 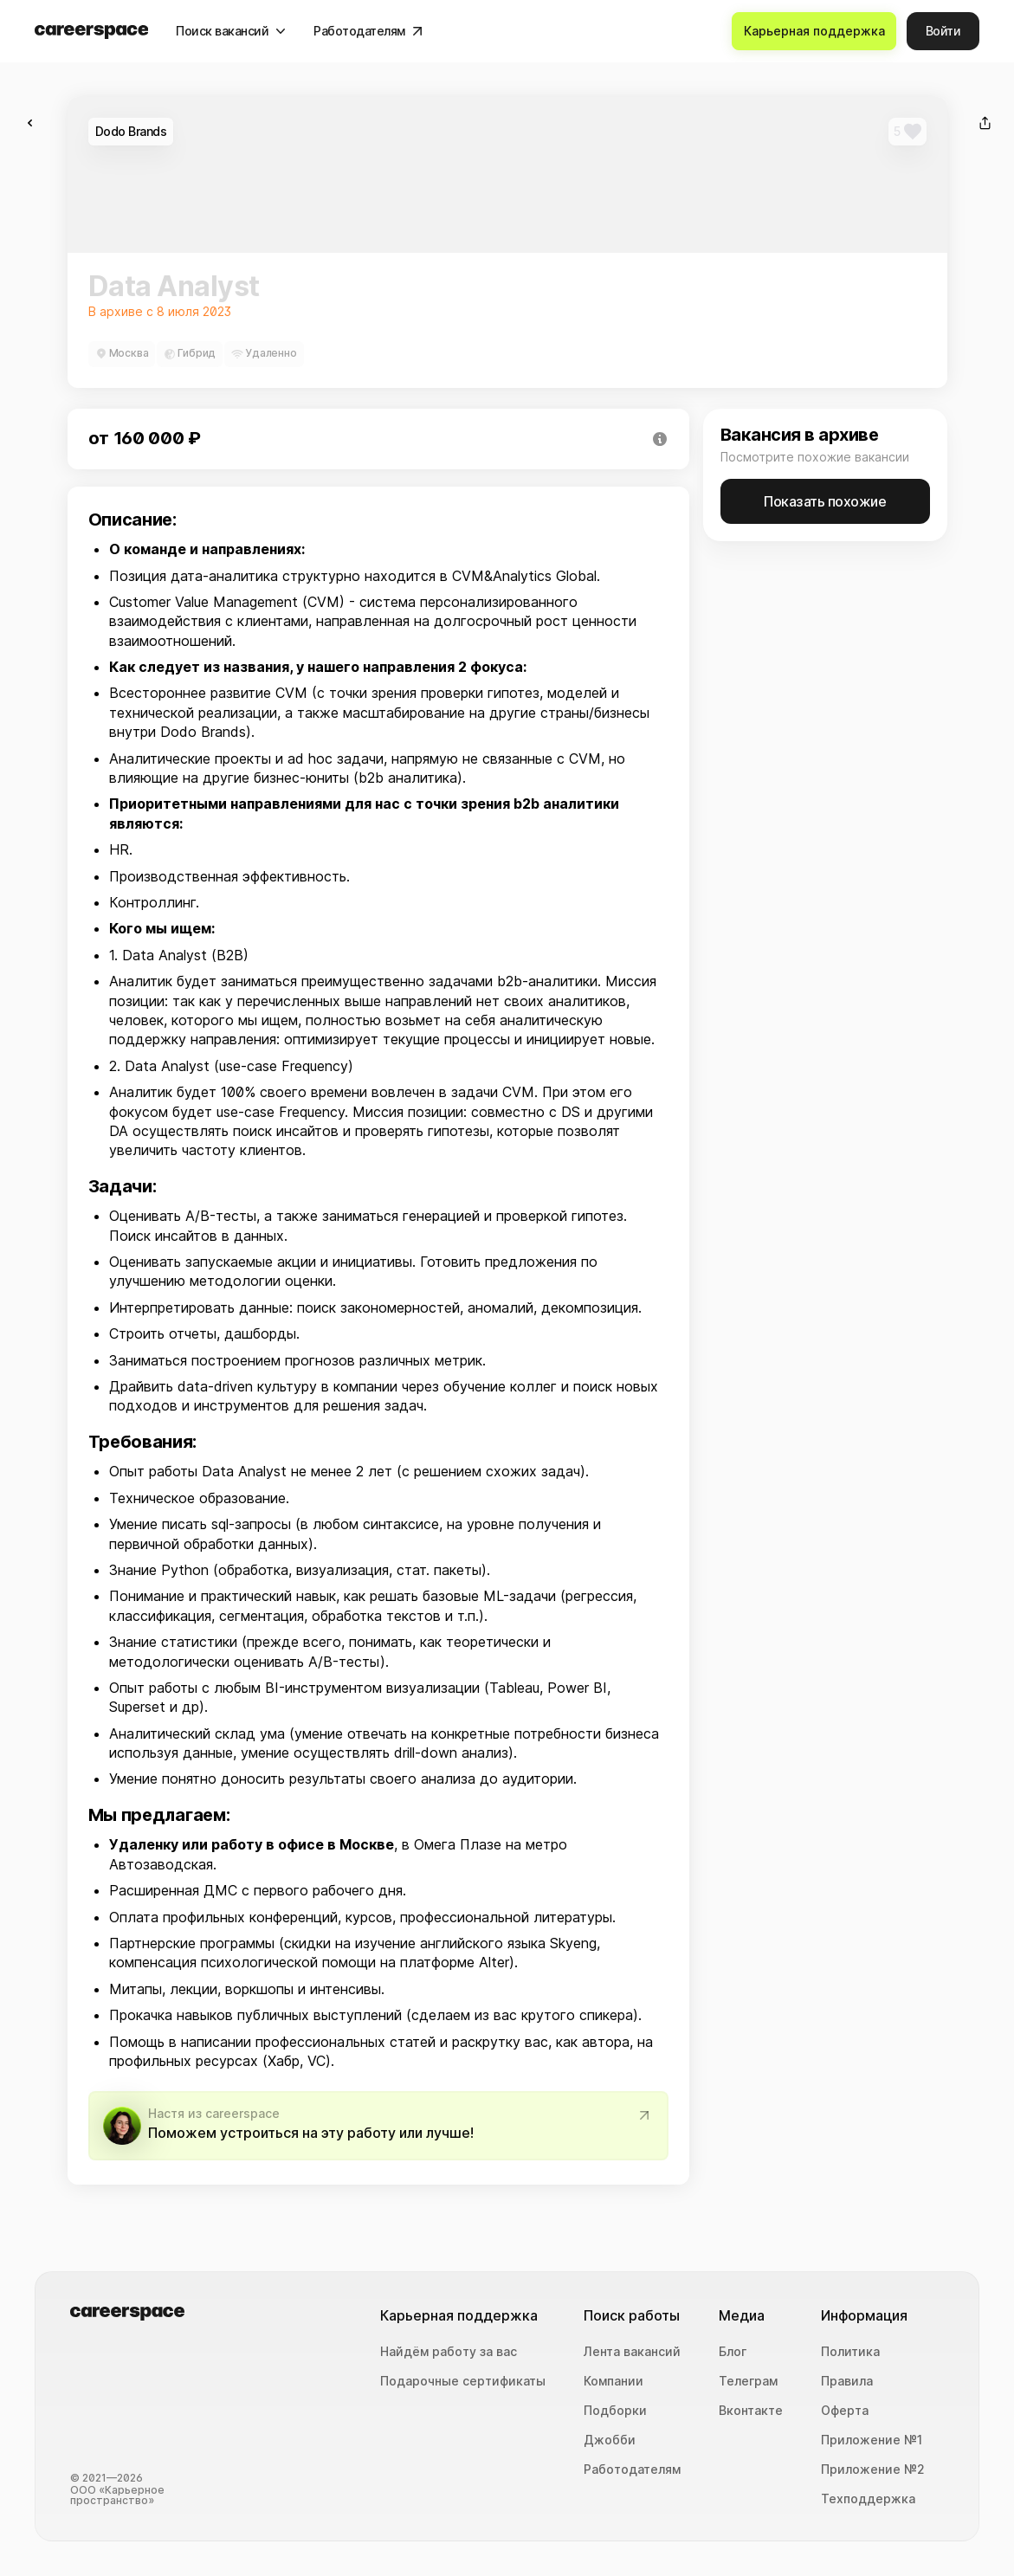 I want to click on Техподдержка, so click(x=868, y=2499).